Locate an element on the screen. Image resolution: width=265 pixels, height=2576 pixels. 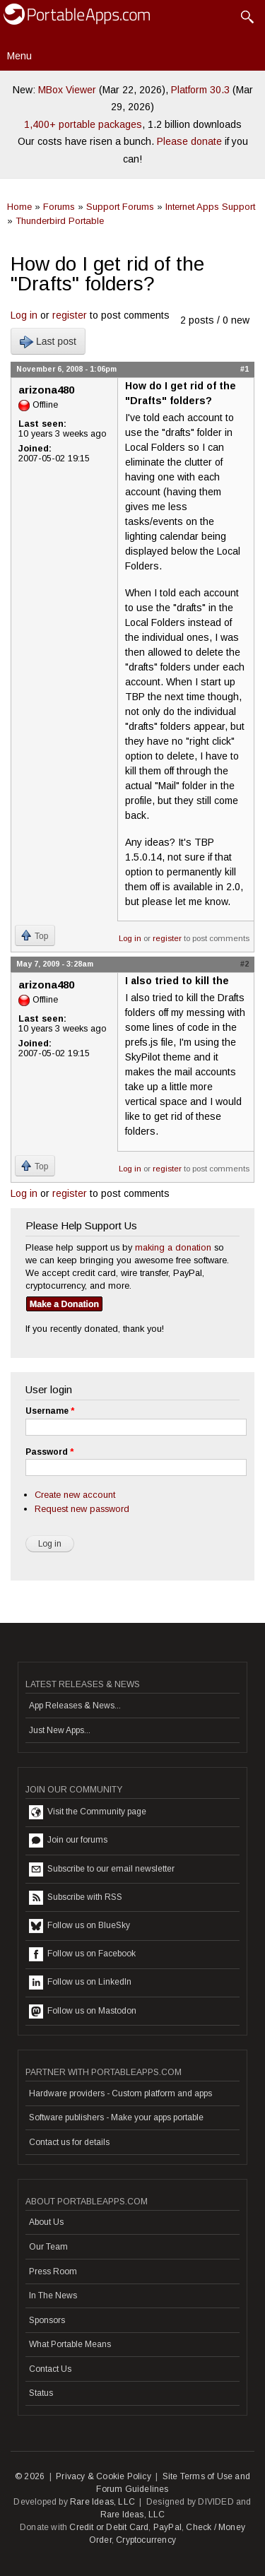
© 2026 is located at coordinates (30, 2476).